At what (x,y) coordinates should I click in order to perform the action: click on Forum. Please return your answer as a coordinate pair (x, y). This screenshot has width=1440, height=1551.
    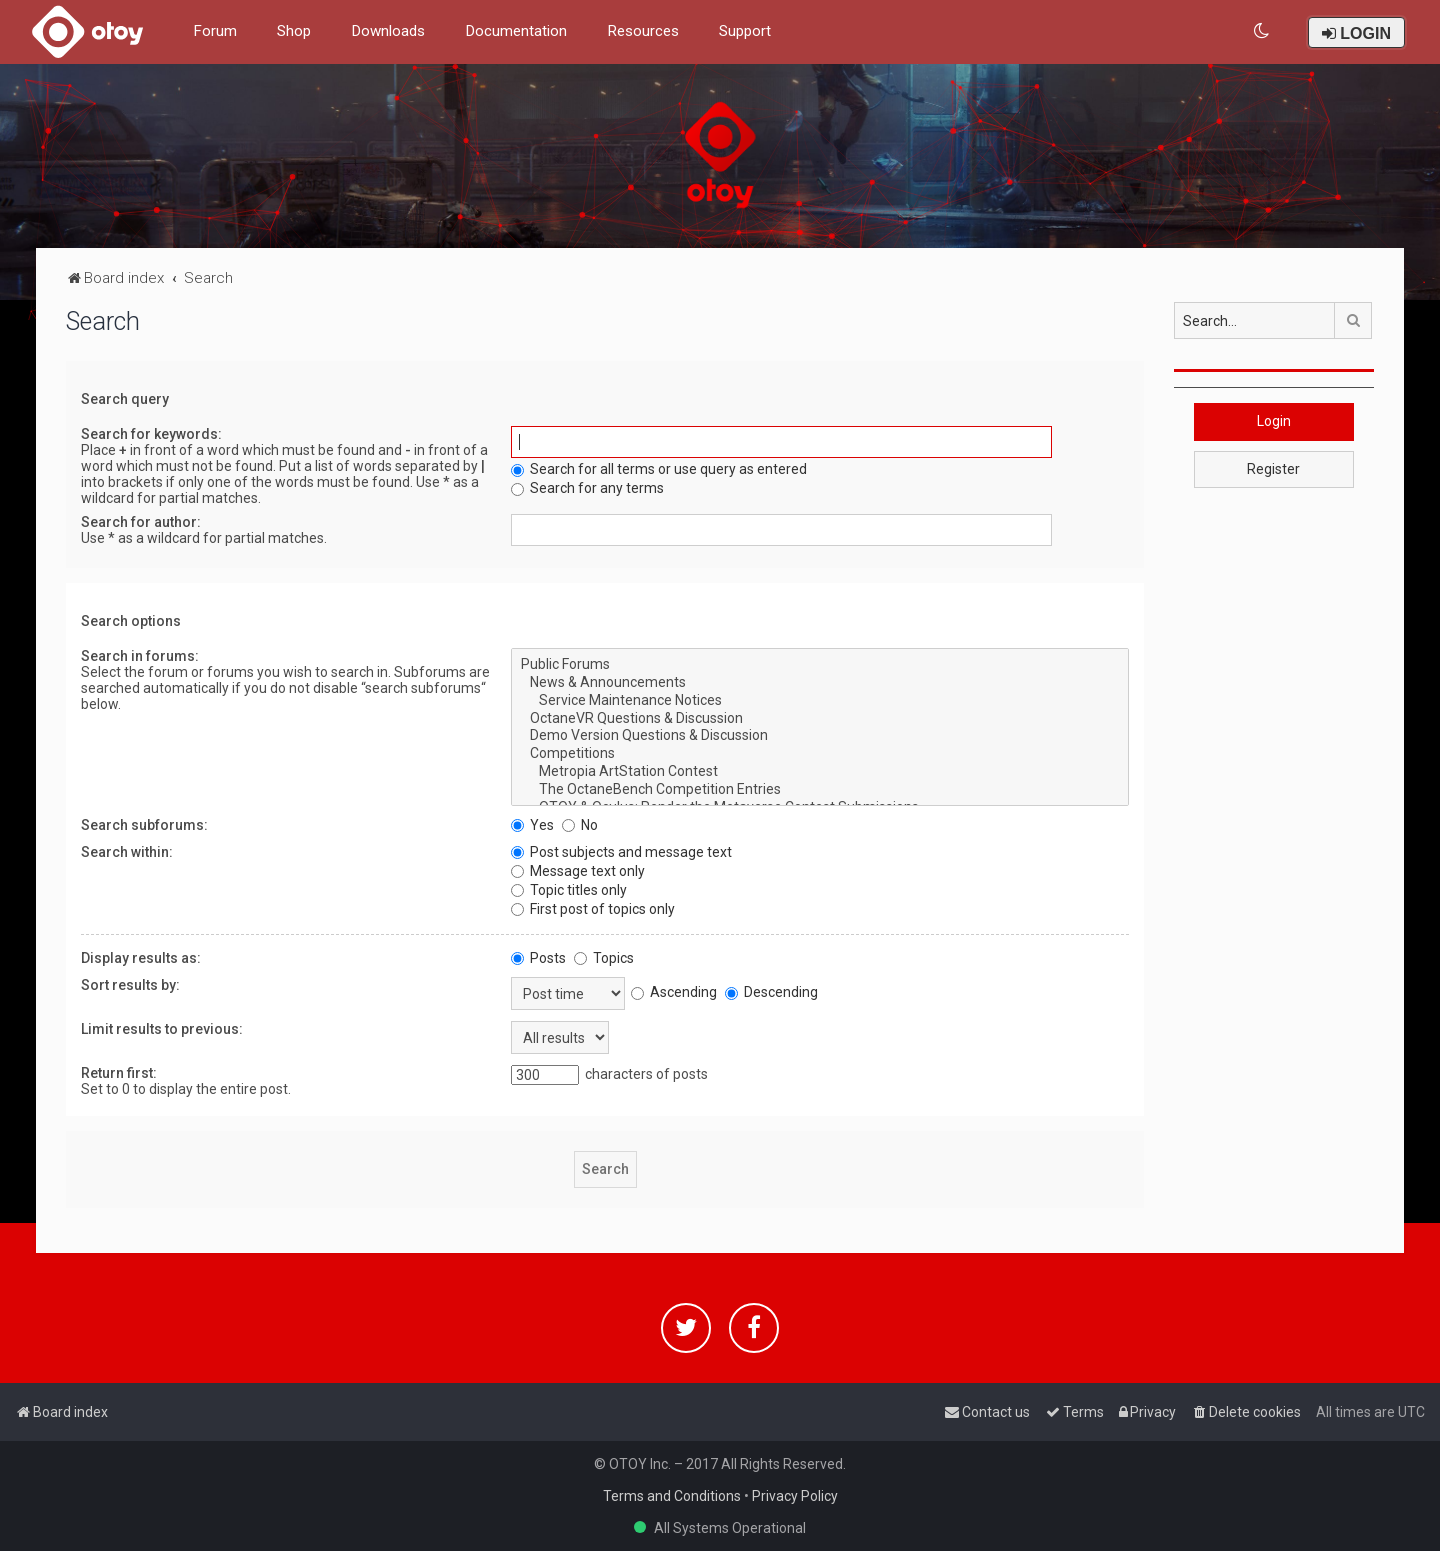
    Looking at the image, I should click on (215, 31).